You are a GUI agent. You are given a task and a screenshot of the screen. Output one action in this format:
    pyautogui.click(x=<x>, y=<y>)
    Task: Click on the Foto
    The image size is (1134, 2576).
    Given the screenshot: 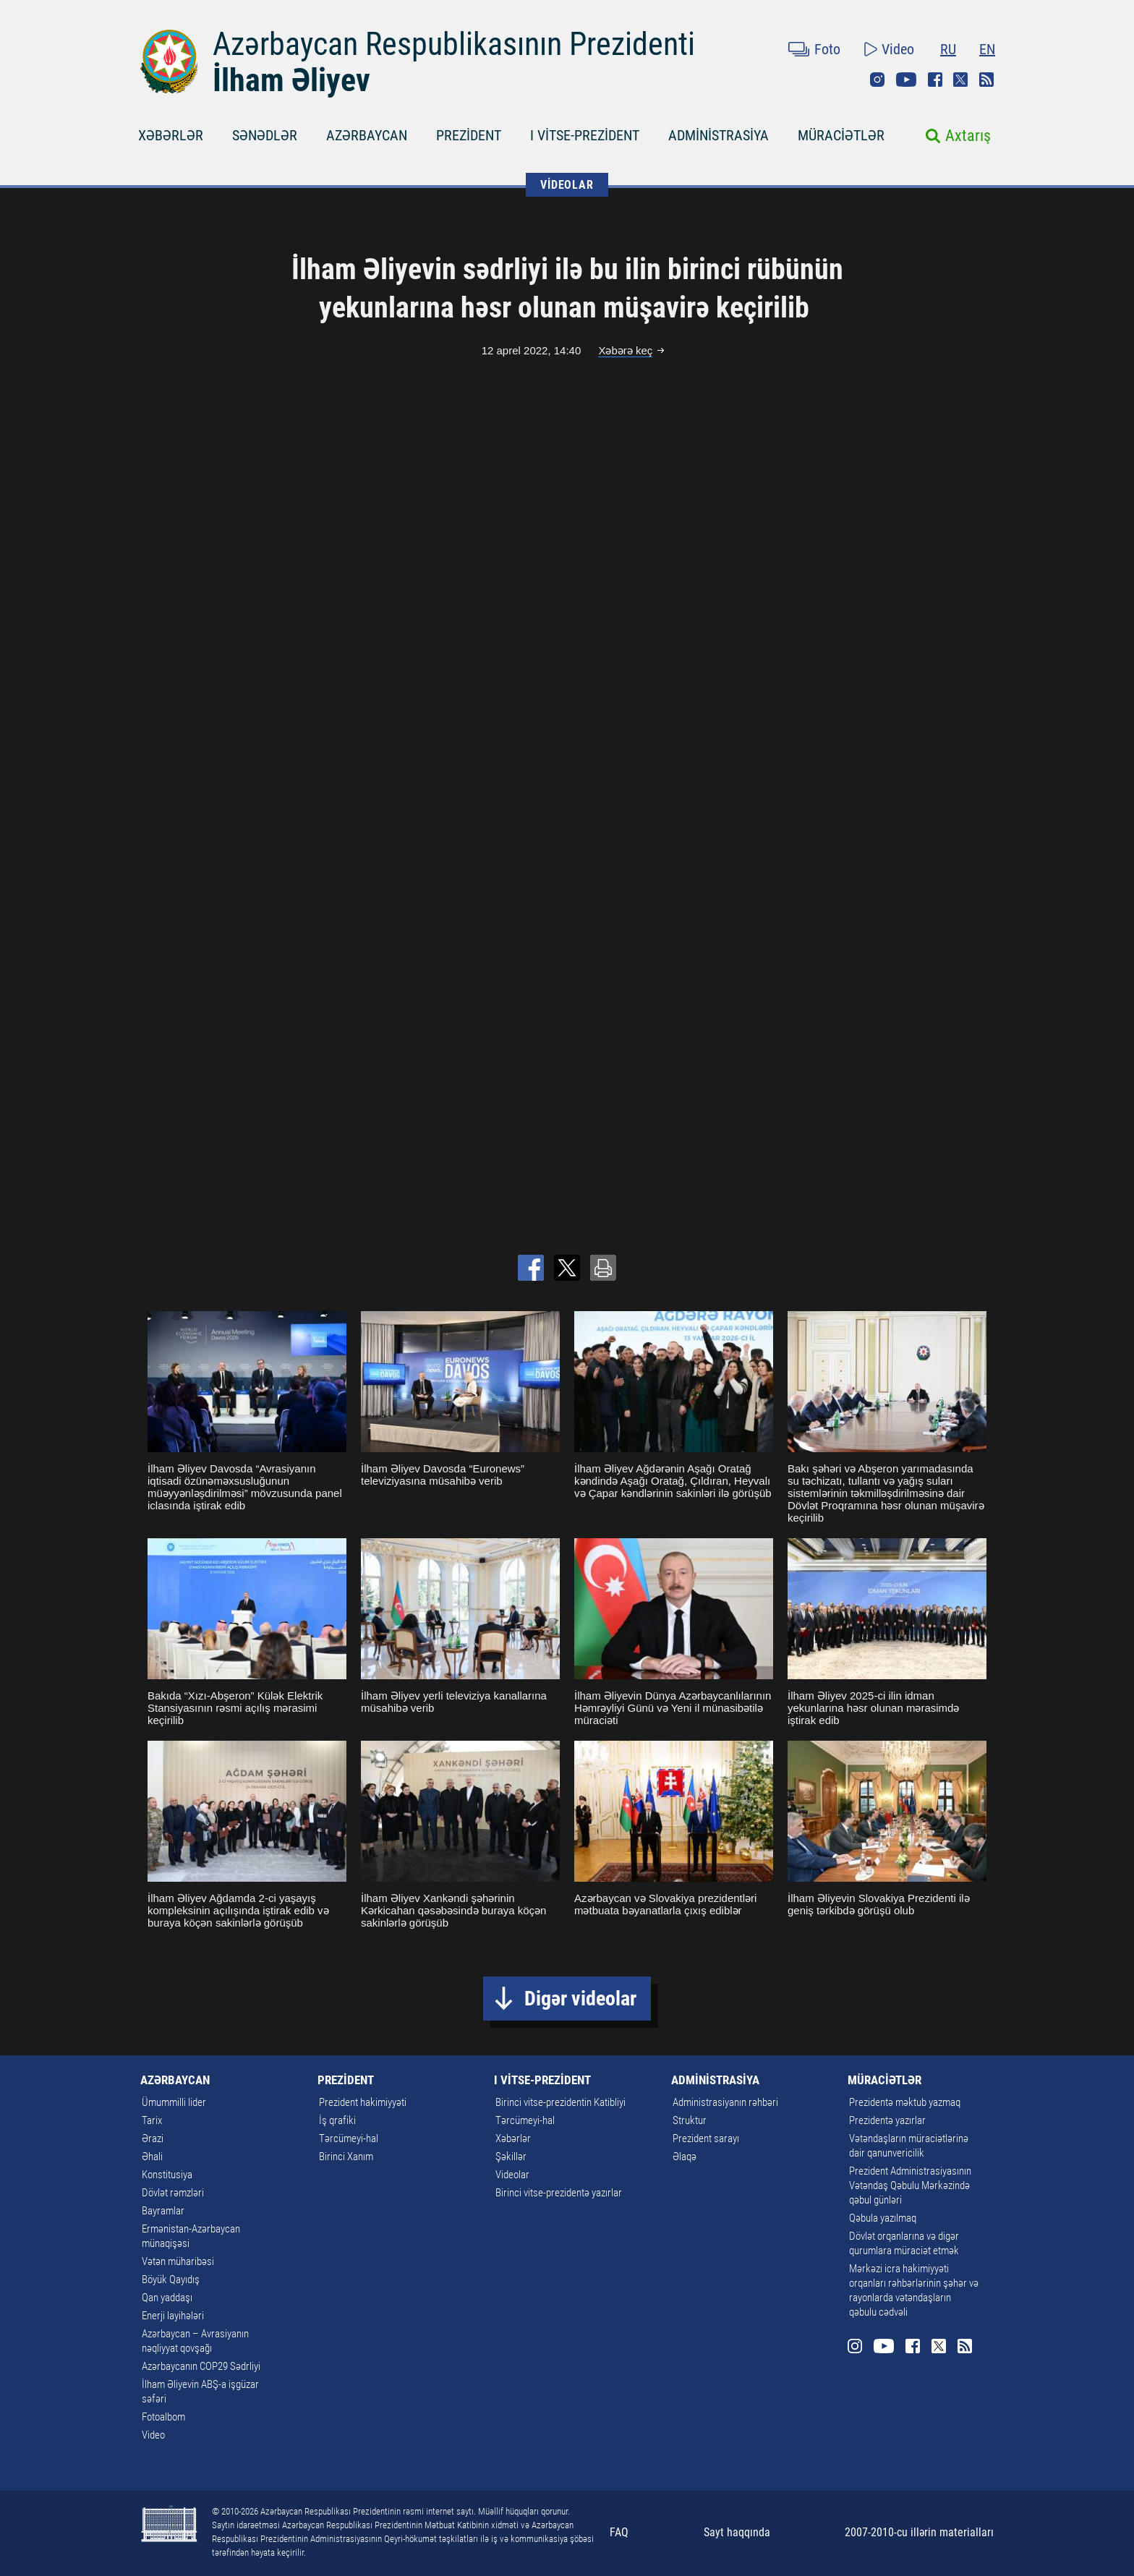 What is the action you would take?
    pyautogui.click(x=827, y=49)
    